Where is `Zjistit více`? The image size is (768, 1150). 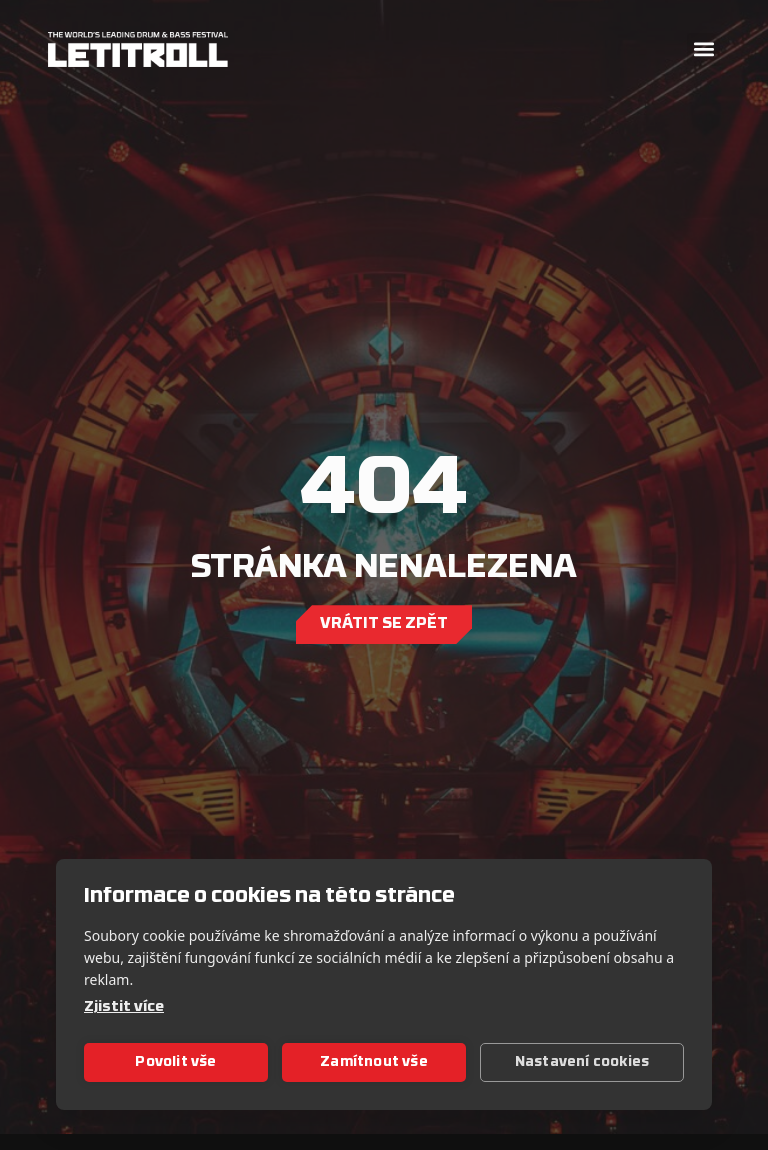 Zjistit více is located at coordinates (124, 1007).